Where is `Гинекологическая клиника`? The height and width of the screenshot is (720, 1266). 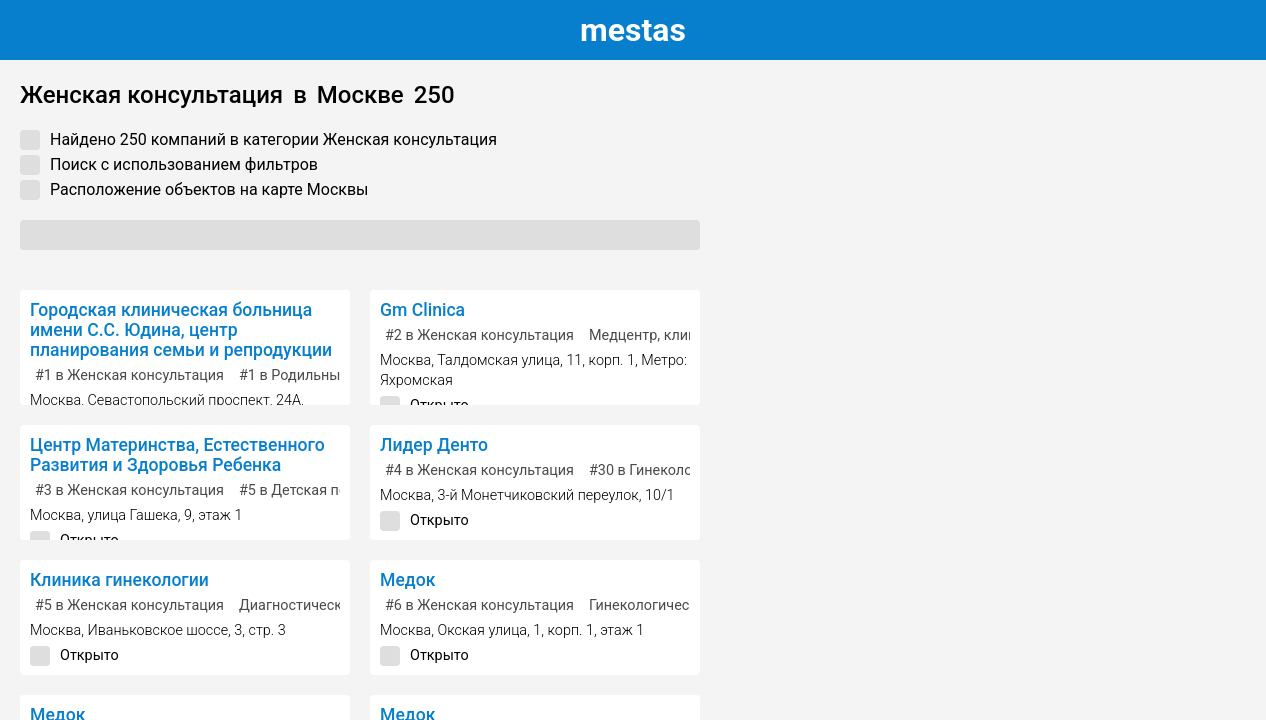 Гинекологическая клиника is located at coordinates (681, 605).